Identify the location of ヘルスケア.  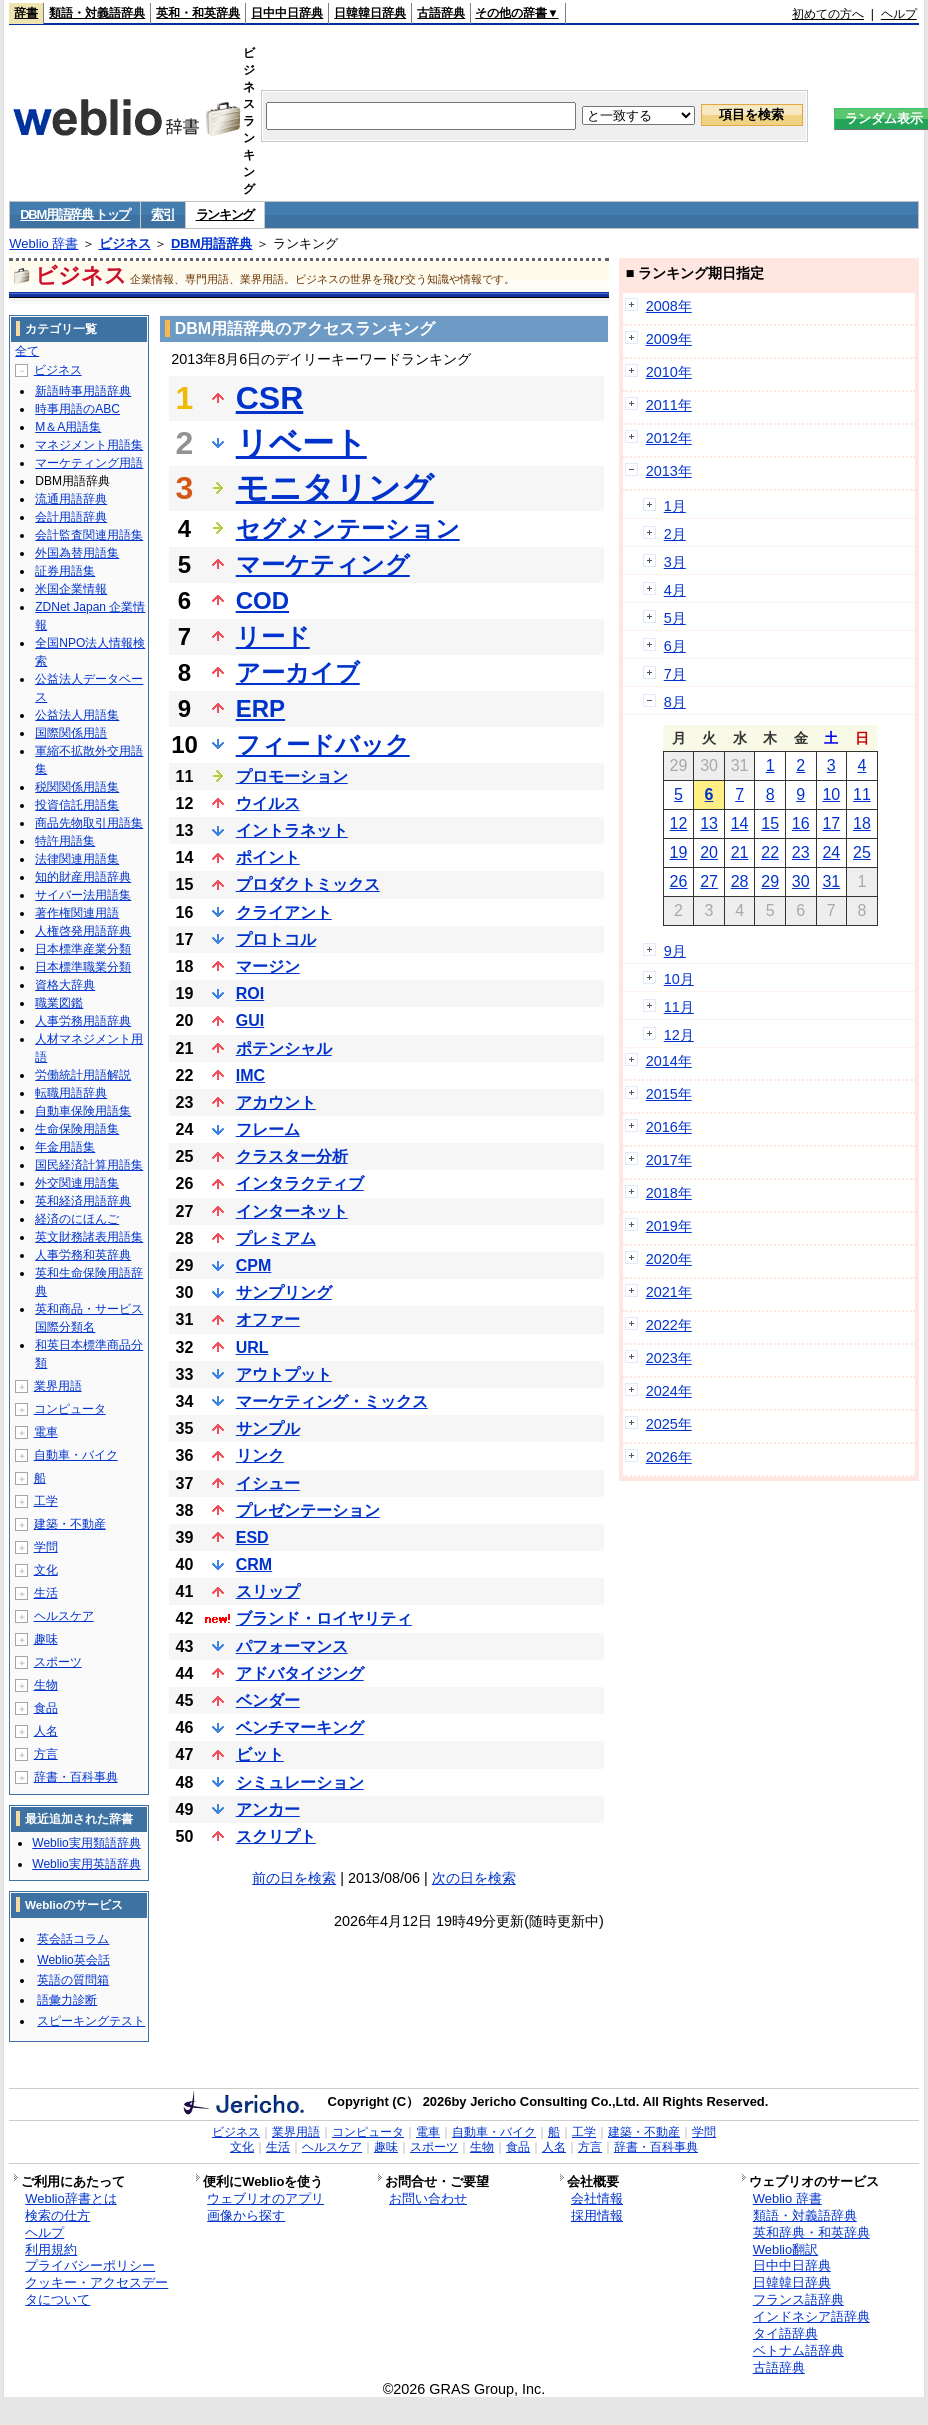
(64, 1616).